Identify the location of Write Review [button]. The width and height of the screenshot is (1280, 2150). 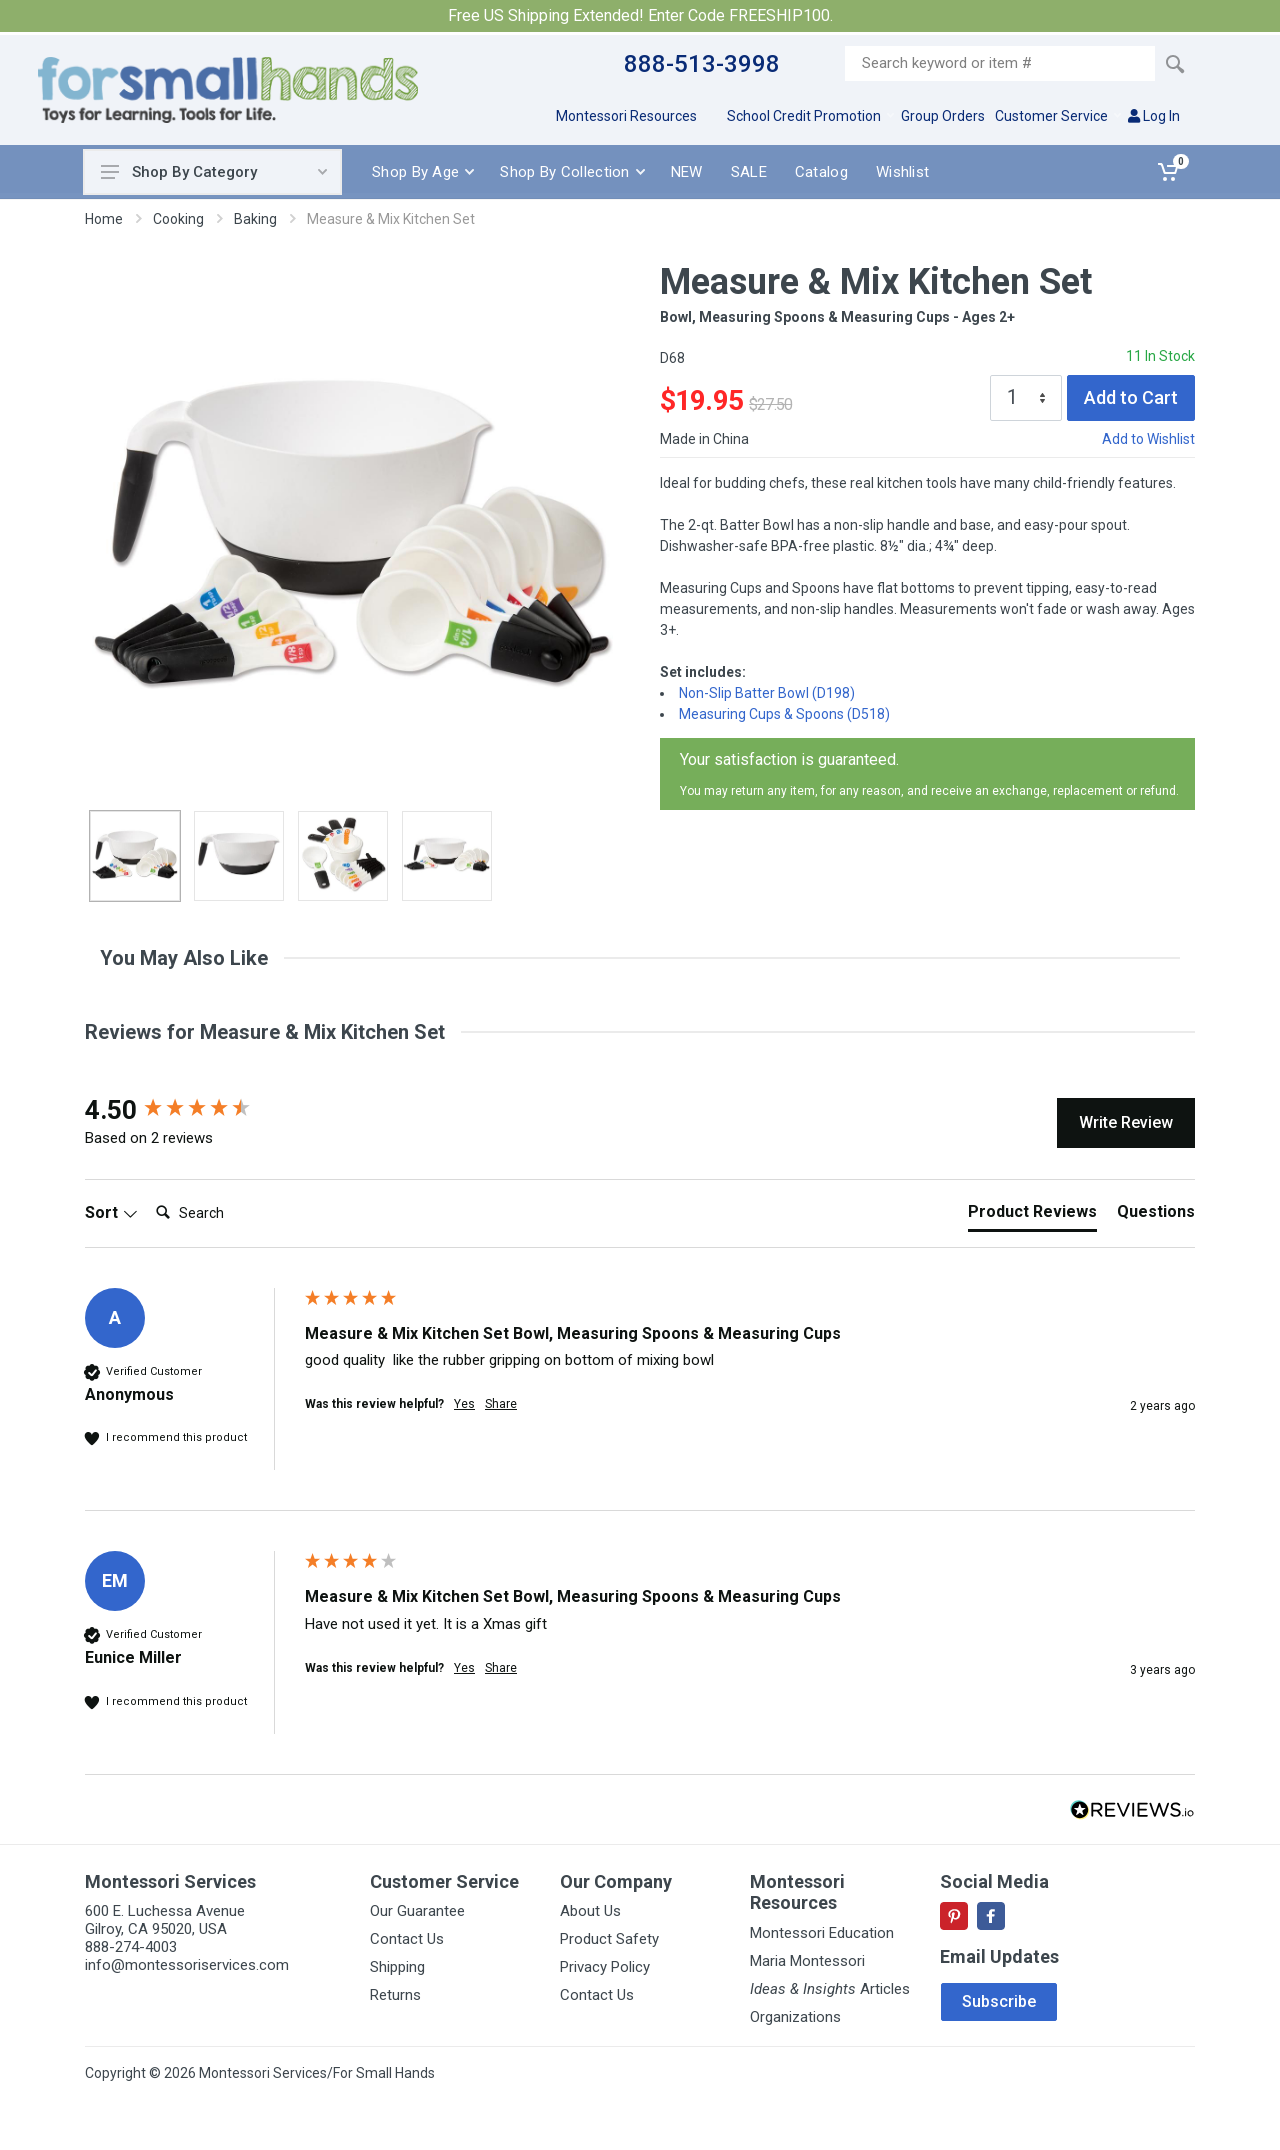
(1126, 1122).